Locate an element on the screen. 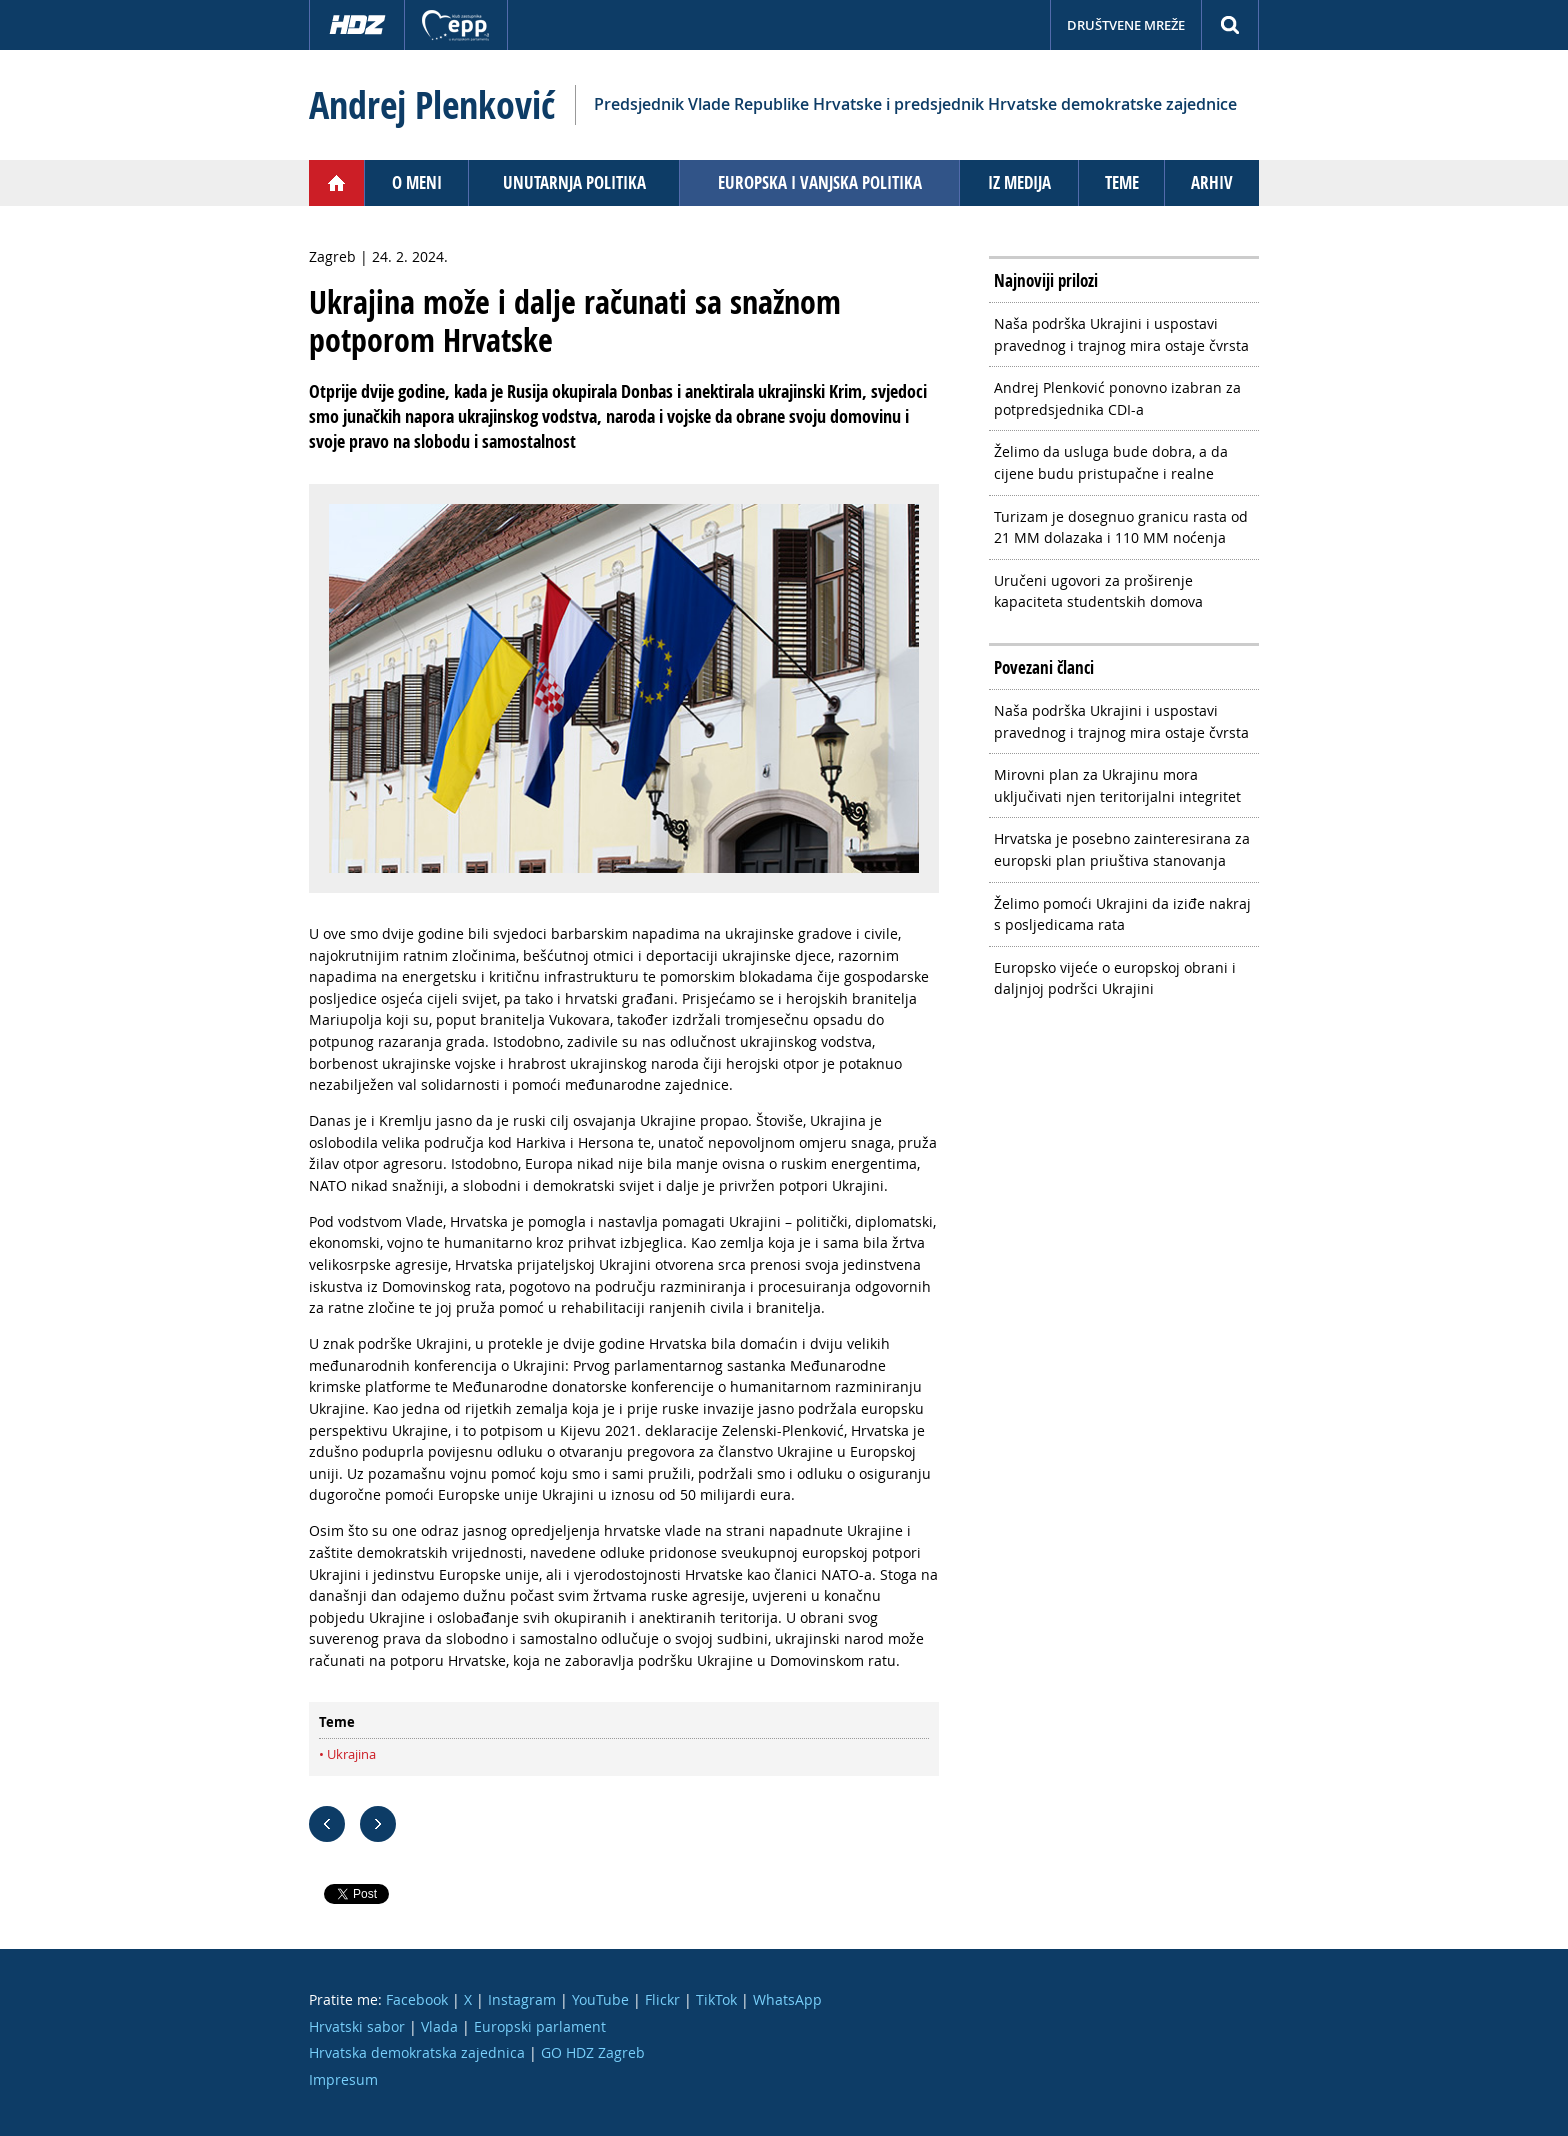  Arhiv is located at coordinates (1212, 182).